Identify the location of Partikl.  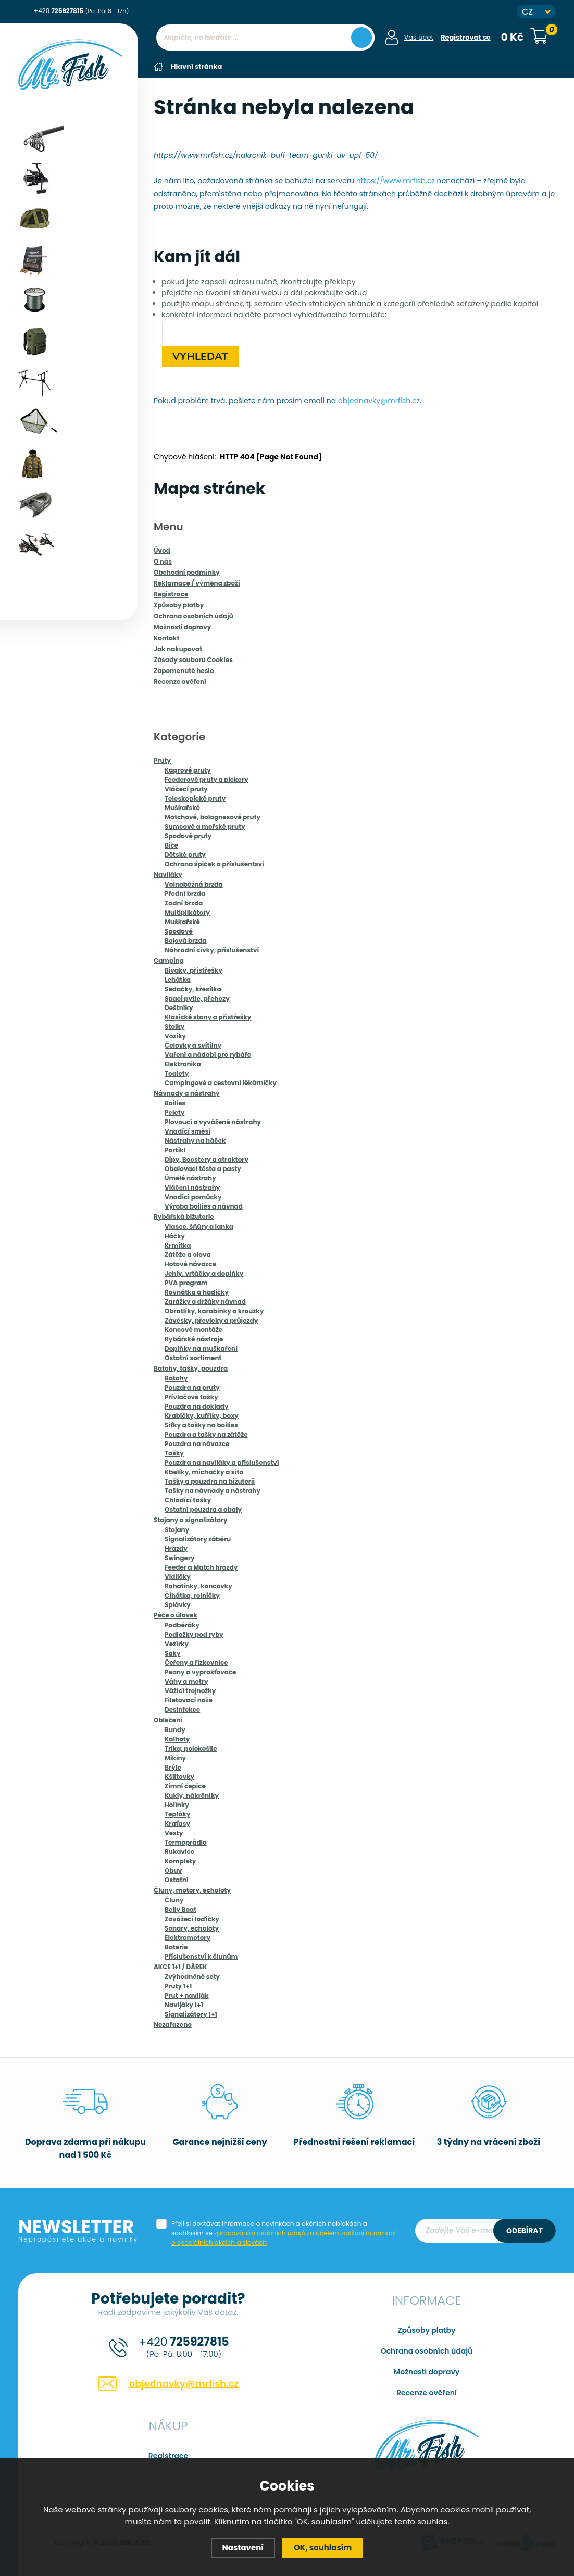
(175, 1149).